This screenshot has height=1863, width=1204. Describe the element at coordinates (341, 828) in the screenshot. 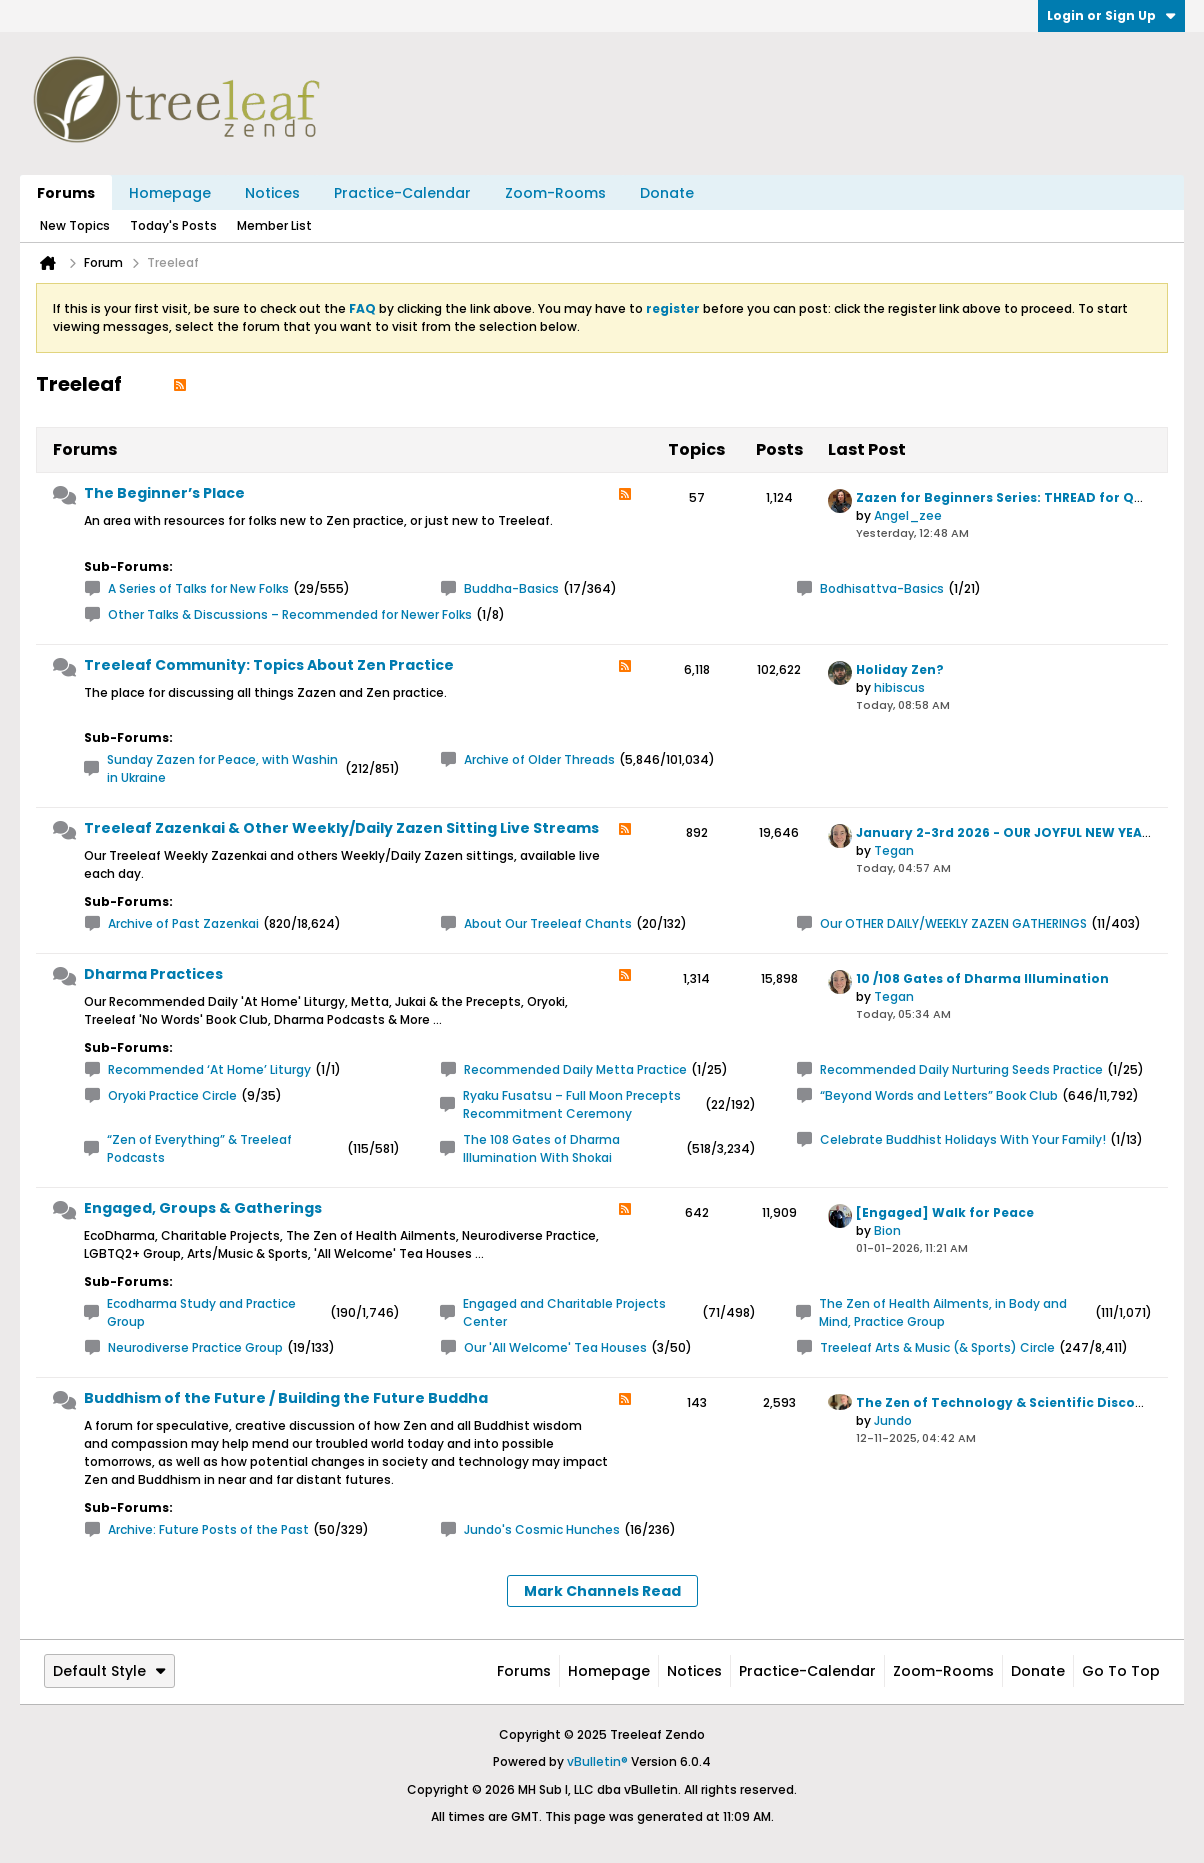

I see `Treeleaf Zazenkai & Other Weekly/Daily Zazen Sitting Live Streams` at that location.